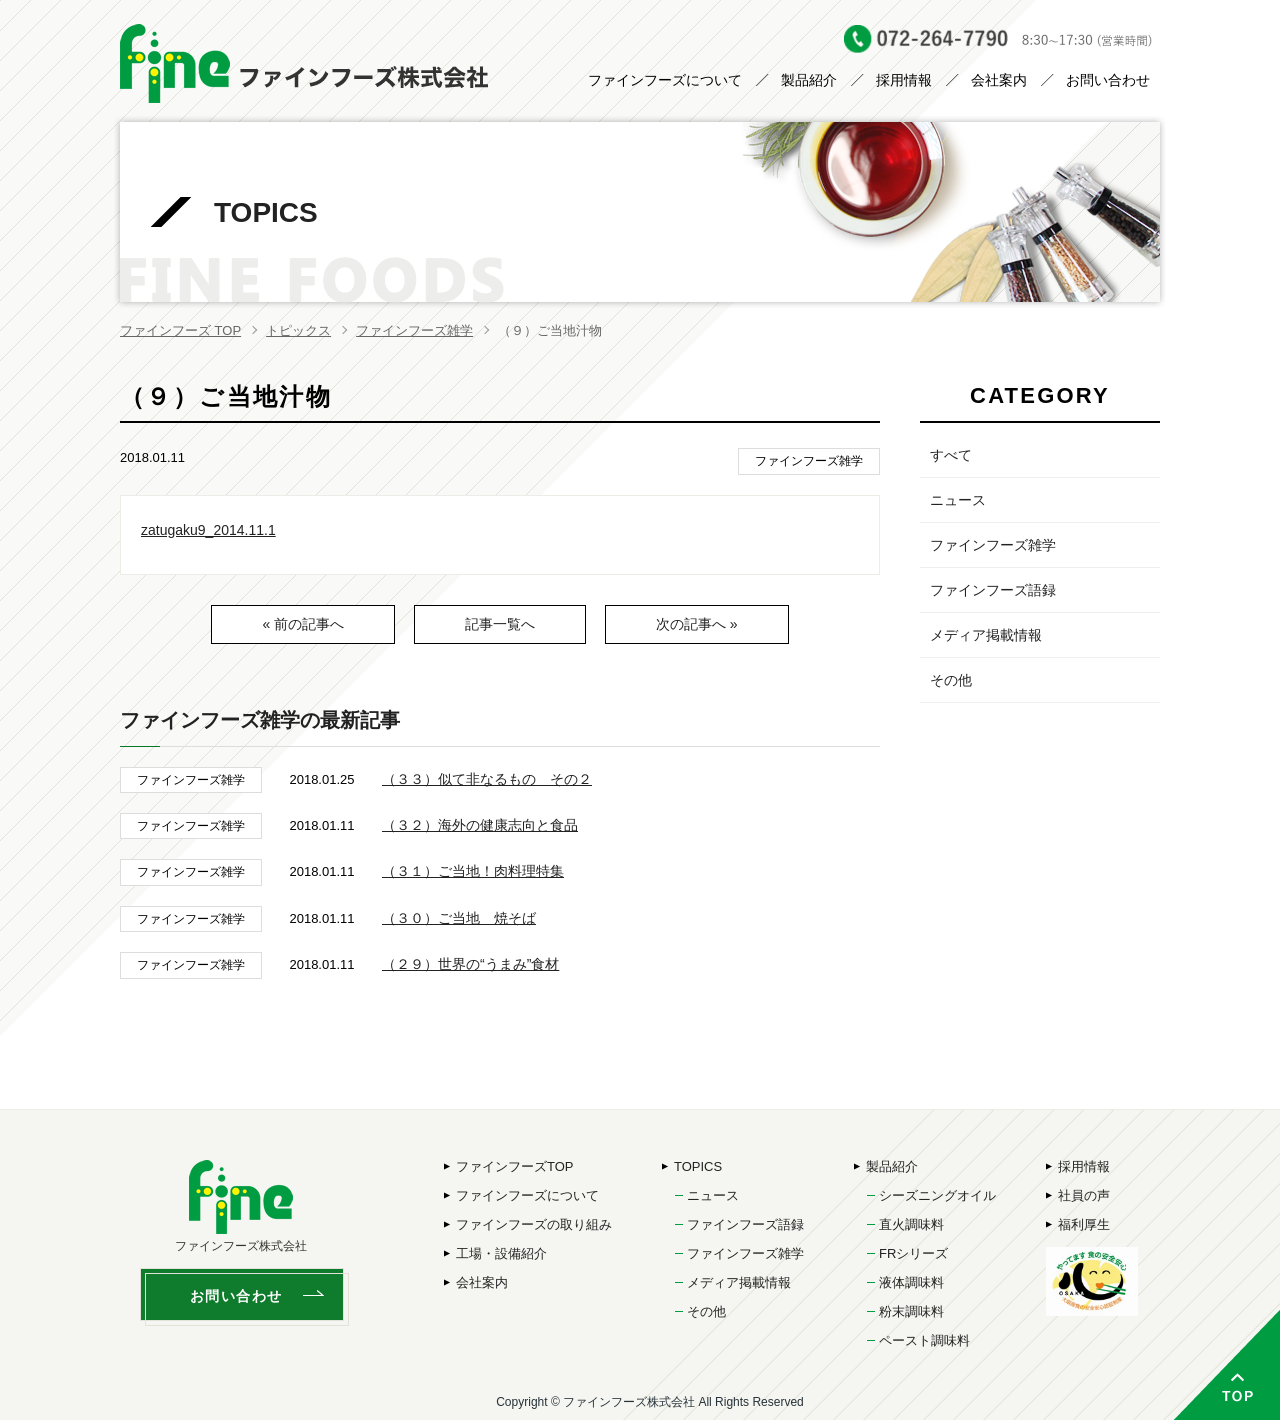  Describe the element at coordinates (951, 680) in the screenshot. I see `その他` at that location.